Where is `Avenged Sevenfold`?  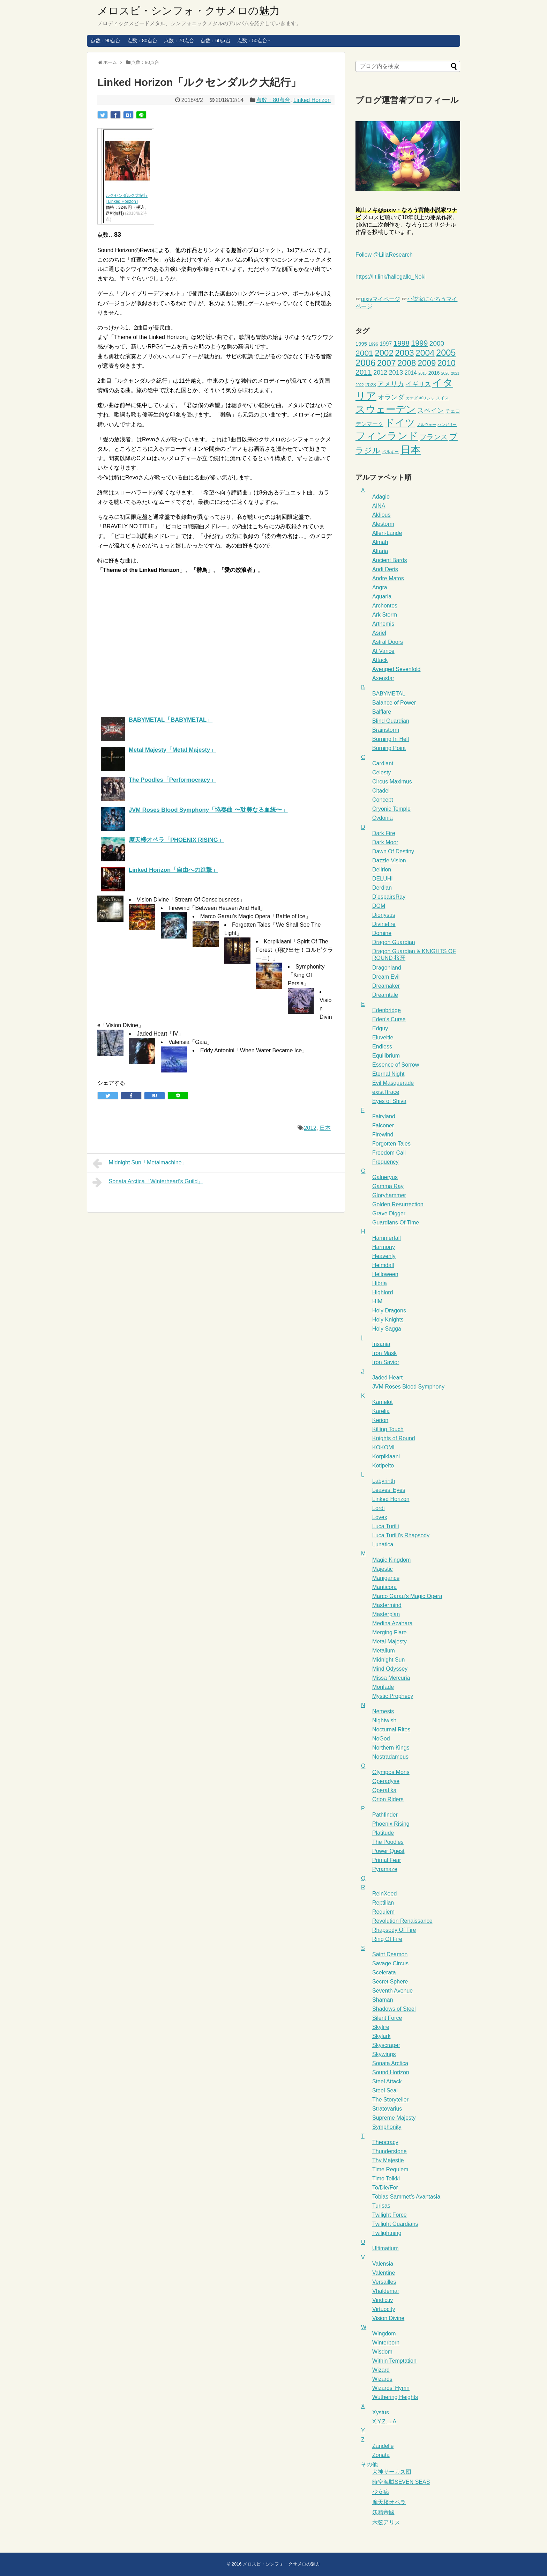
Avenged Sevenfold is located at coordinates (396, 669).